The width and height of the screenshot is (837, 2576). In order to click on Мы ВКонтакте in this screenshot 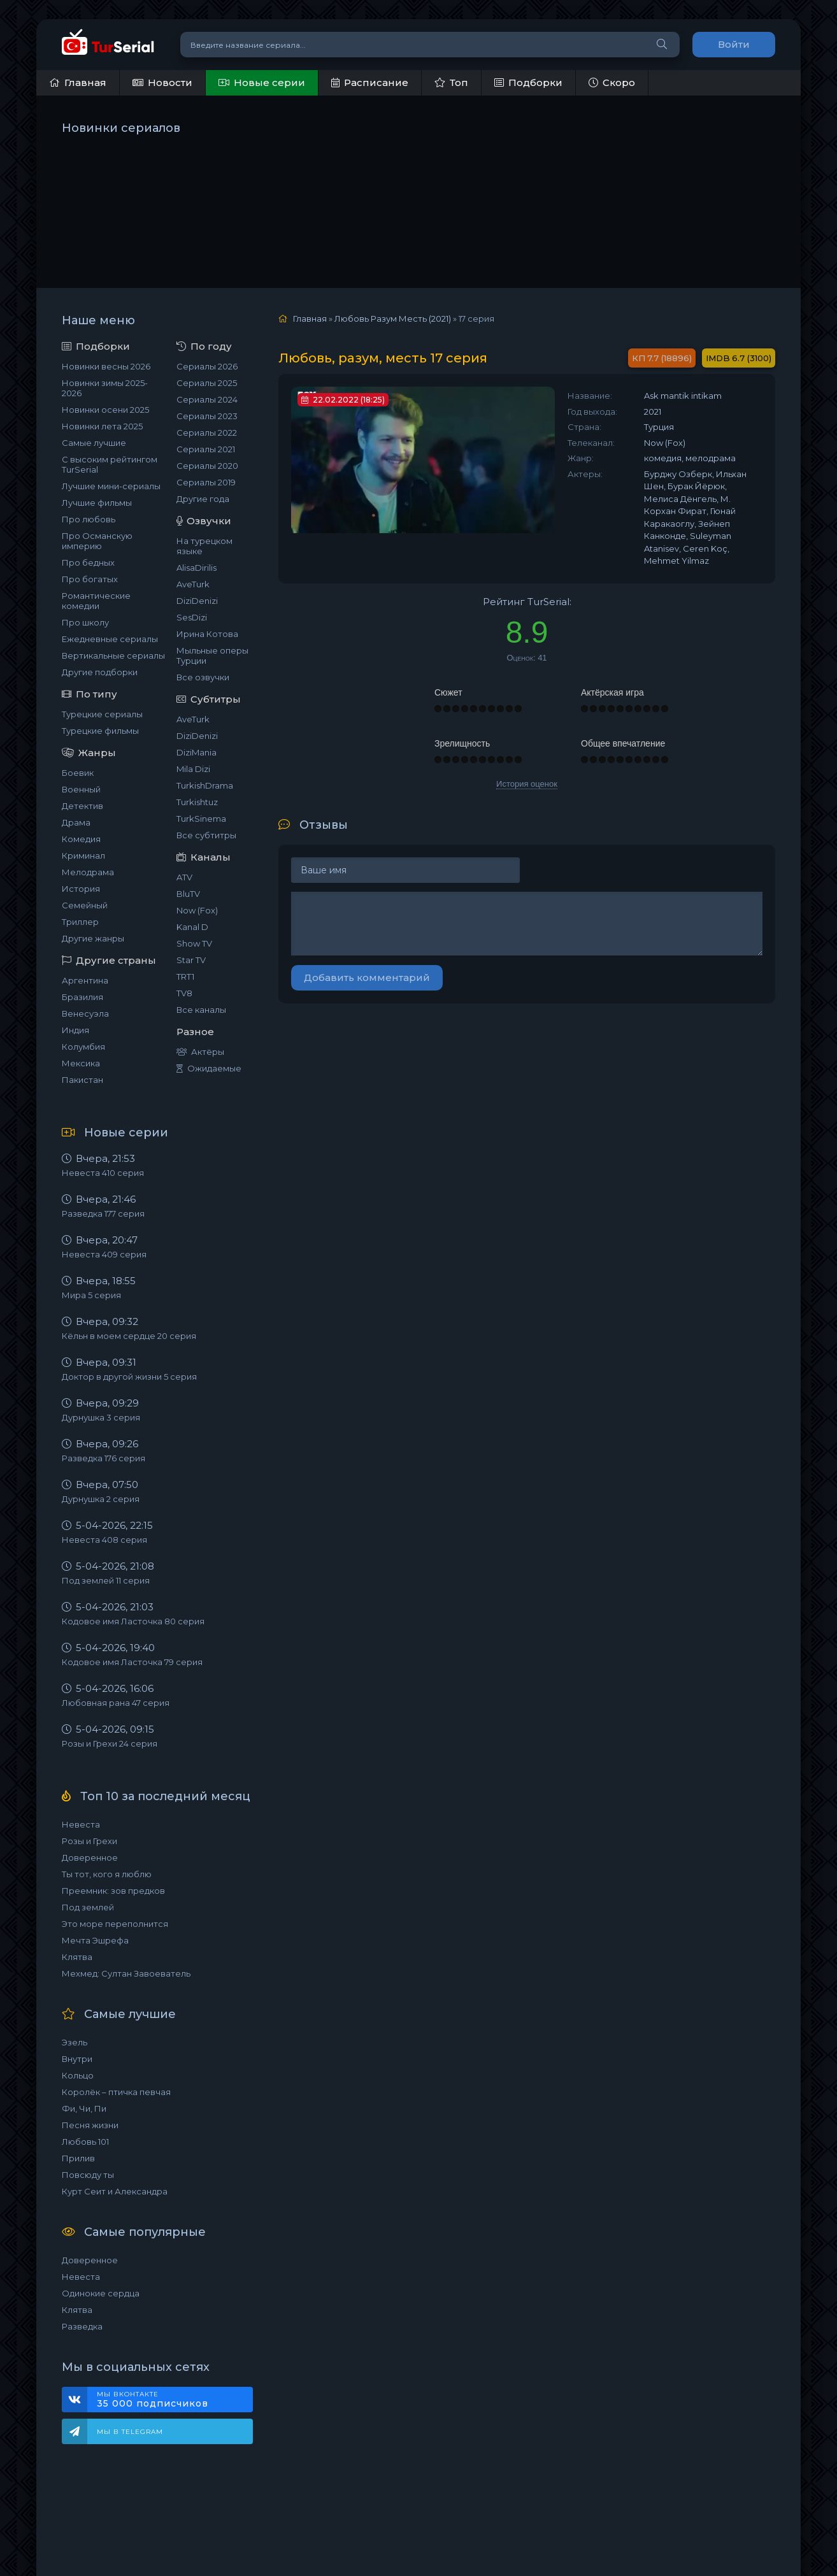, I will do `click(168, 2399)`.